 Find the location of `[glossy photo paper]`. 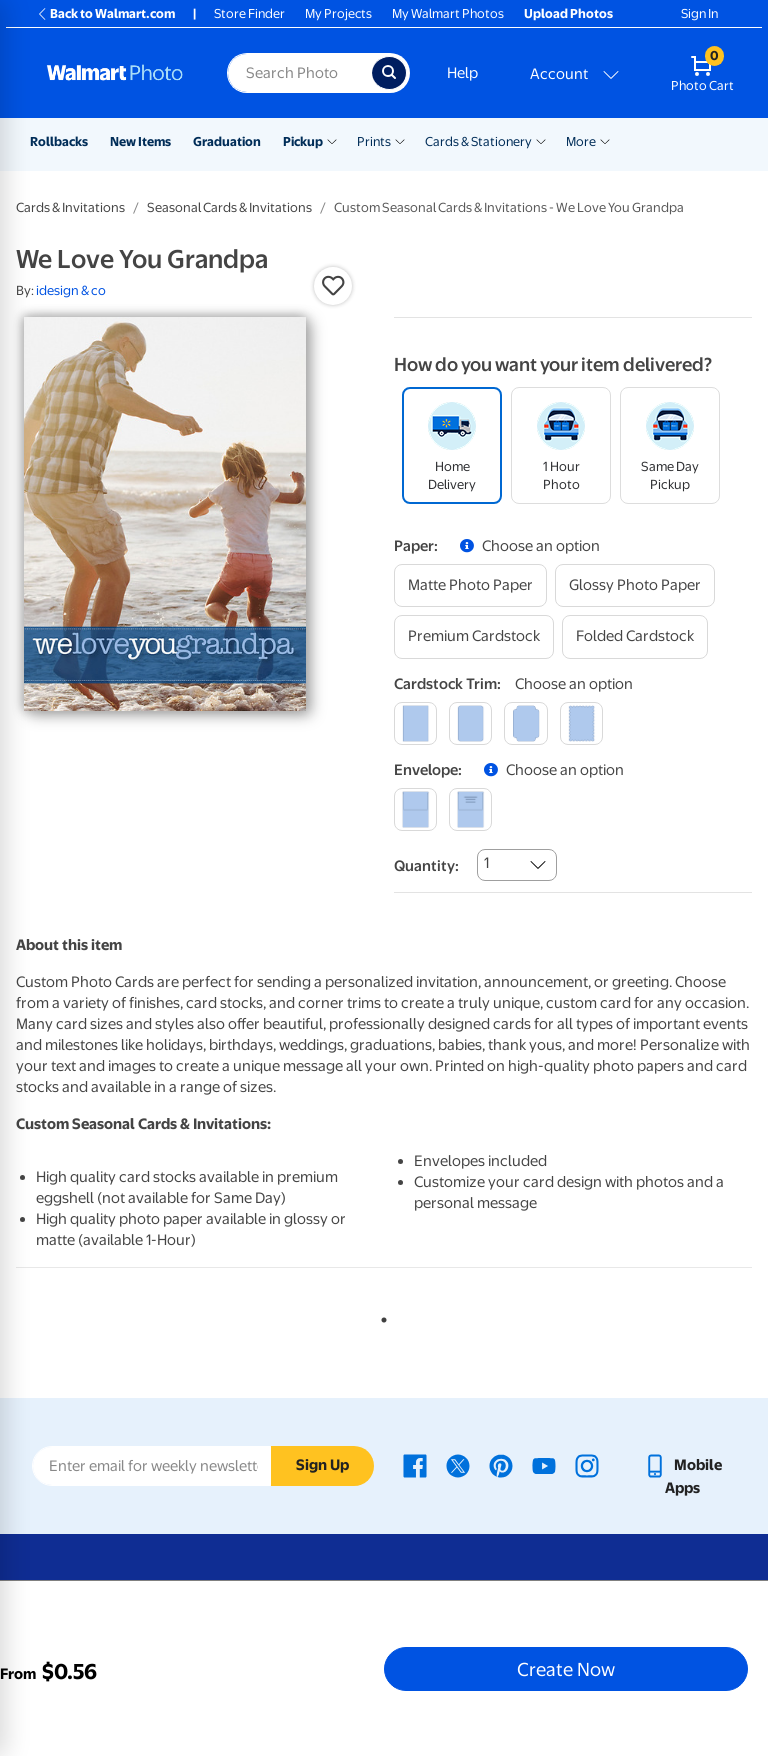

[glossy photo paper] is located at coordinates (635, 585).